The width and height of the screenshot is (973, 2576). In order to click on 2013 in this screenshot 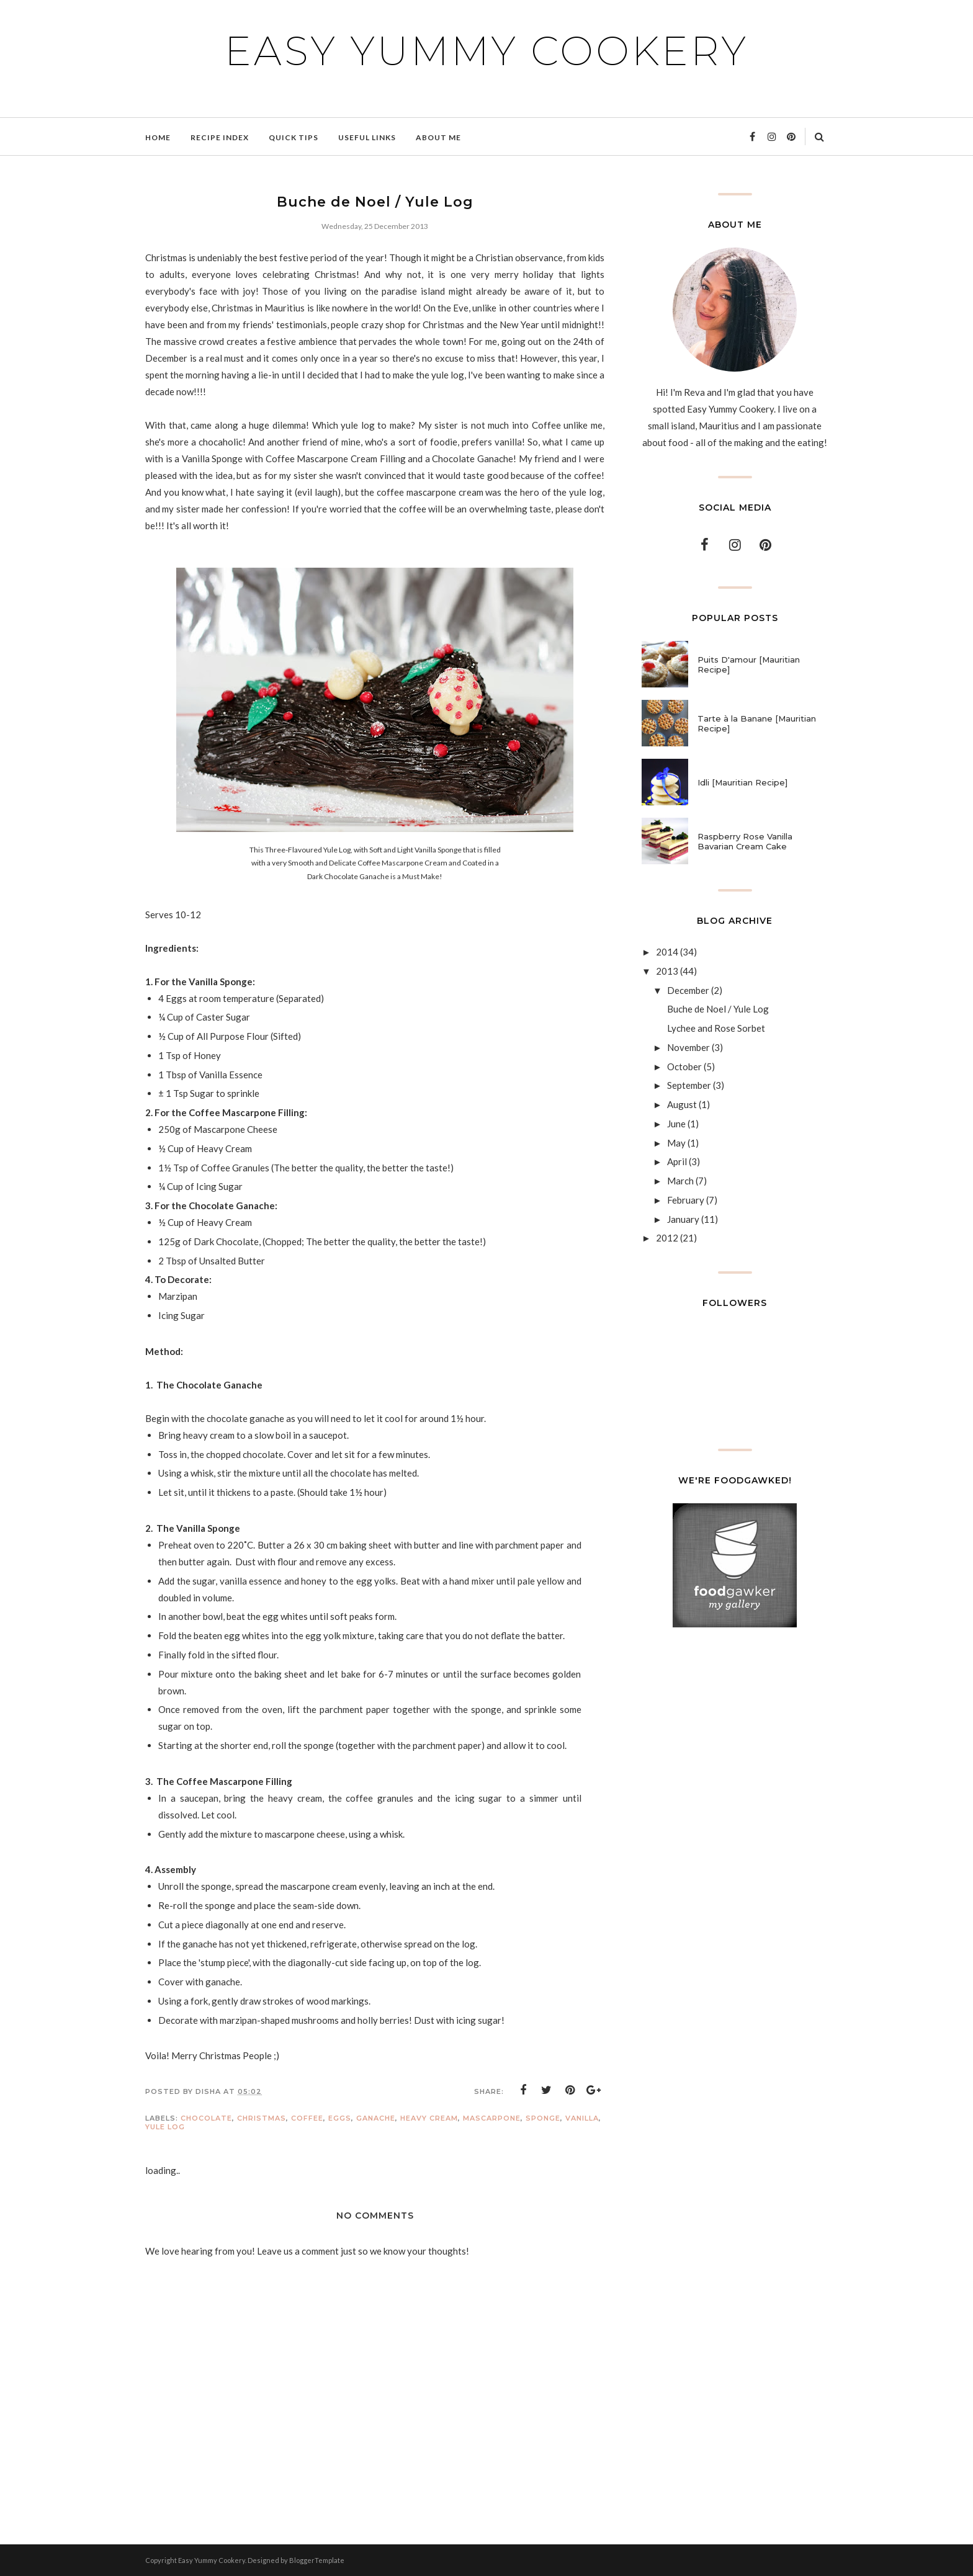, I will do `click(667, 971)`.